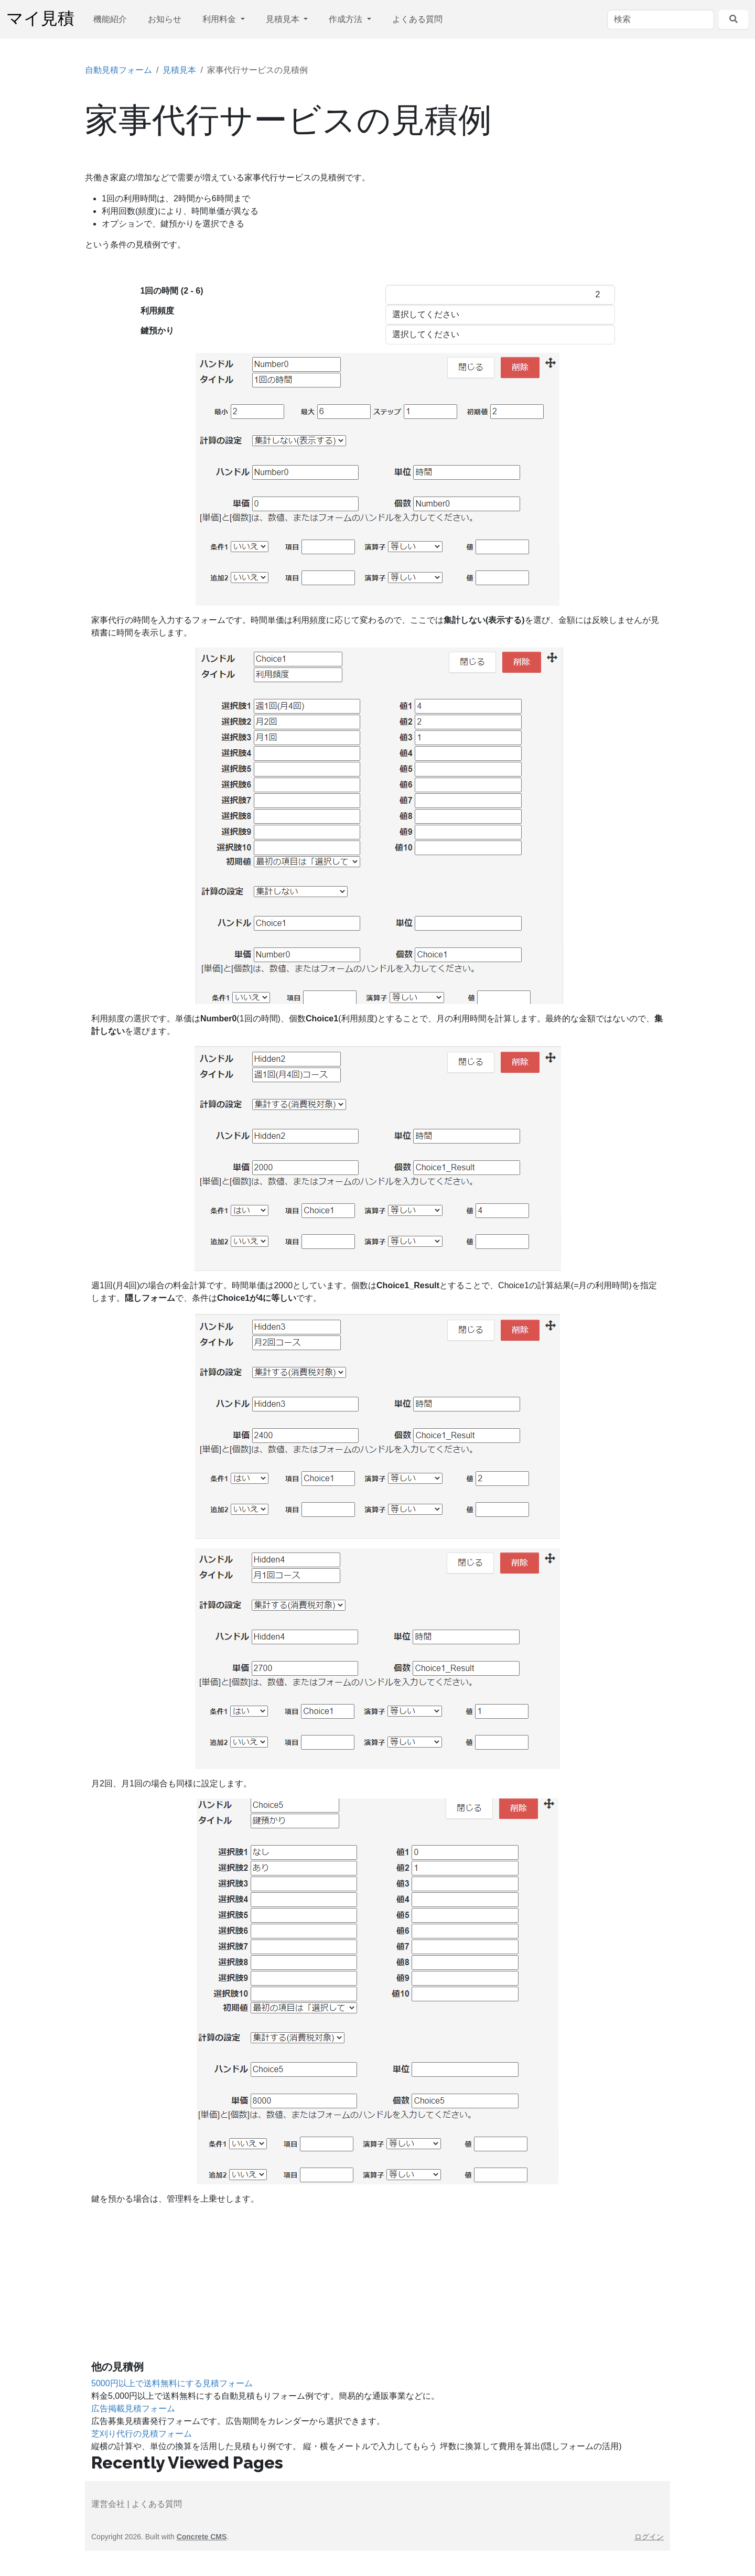 The width and height of the screenshot is (755, 2576). Describe the element at coordinates (202, 2536) in the screenshot. I see `Concrete CMS` at that location.